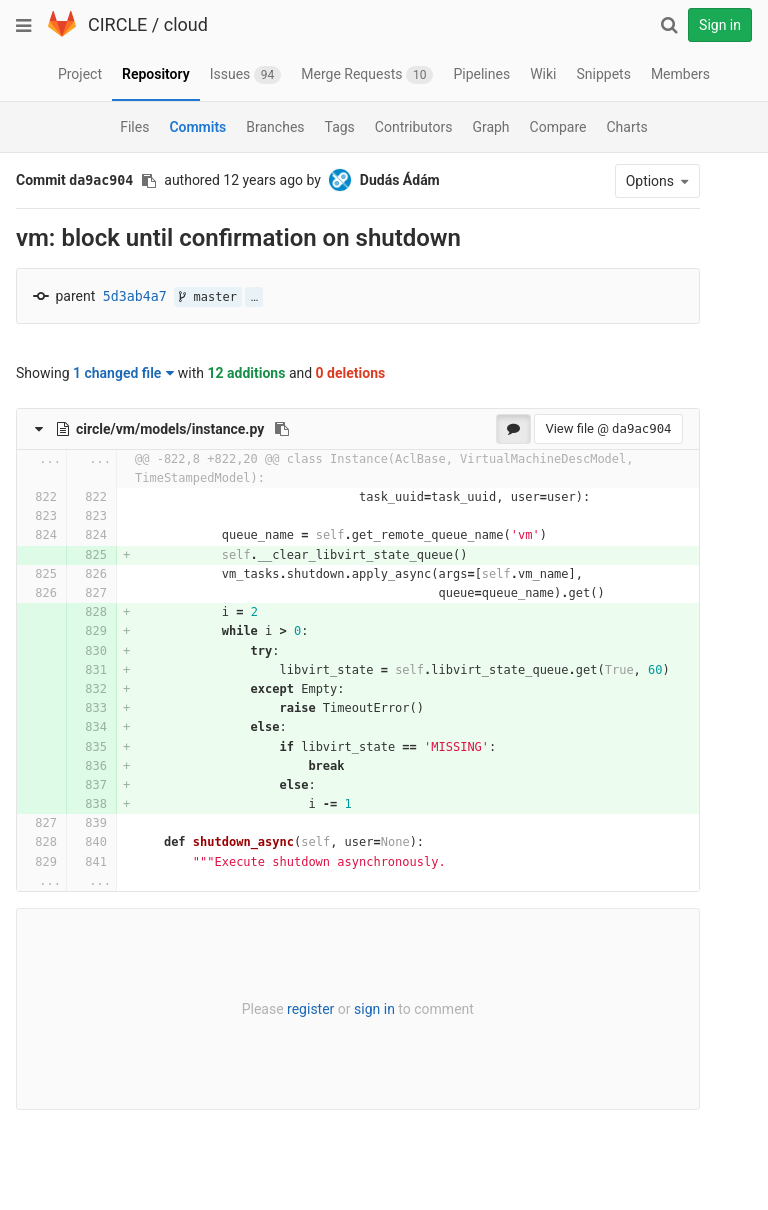 The width and height of the screenshot is (768, 1210). I want to click on Graph, so click(490, 127).